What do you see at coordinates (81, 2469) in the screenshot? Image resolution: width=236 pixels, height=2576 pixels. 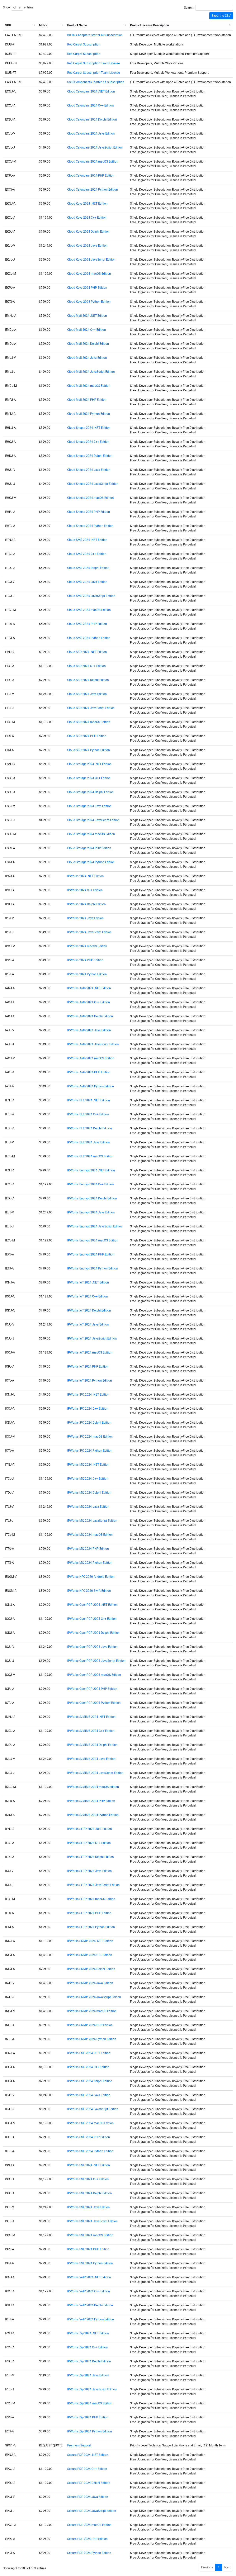 I see `Secure PDF 2024 C++ Edition` at bounding box center [81, 2469].